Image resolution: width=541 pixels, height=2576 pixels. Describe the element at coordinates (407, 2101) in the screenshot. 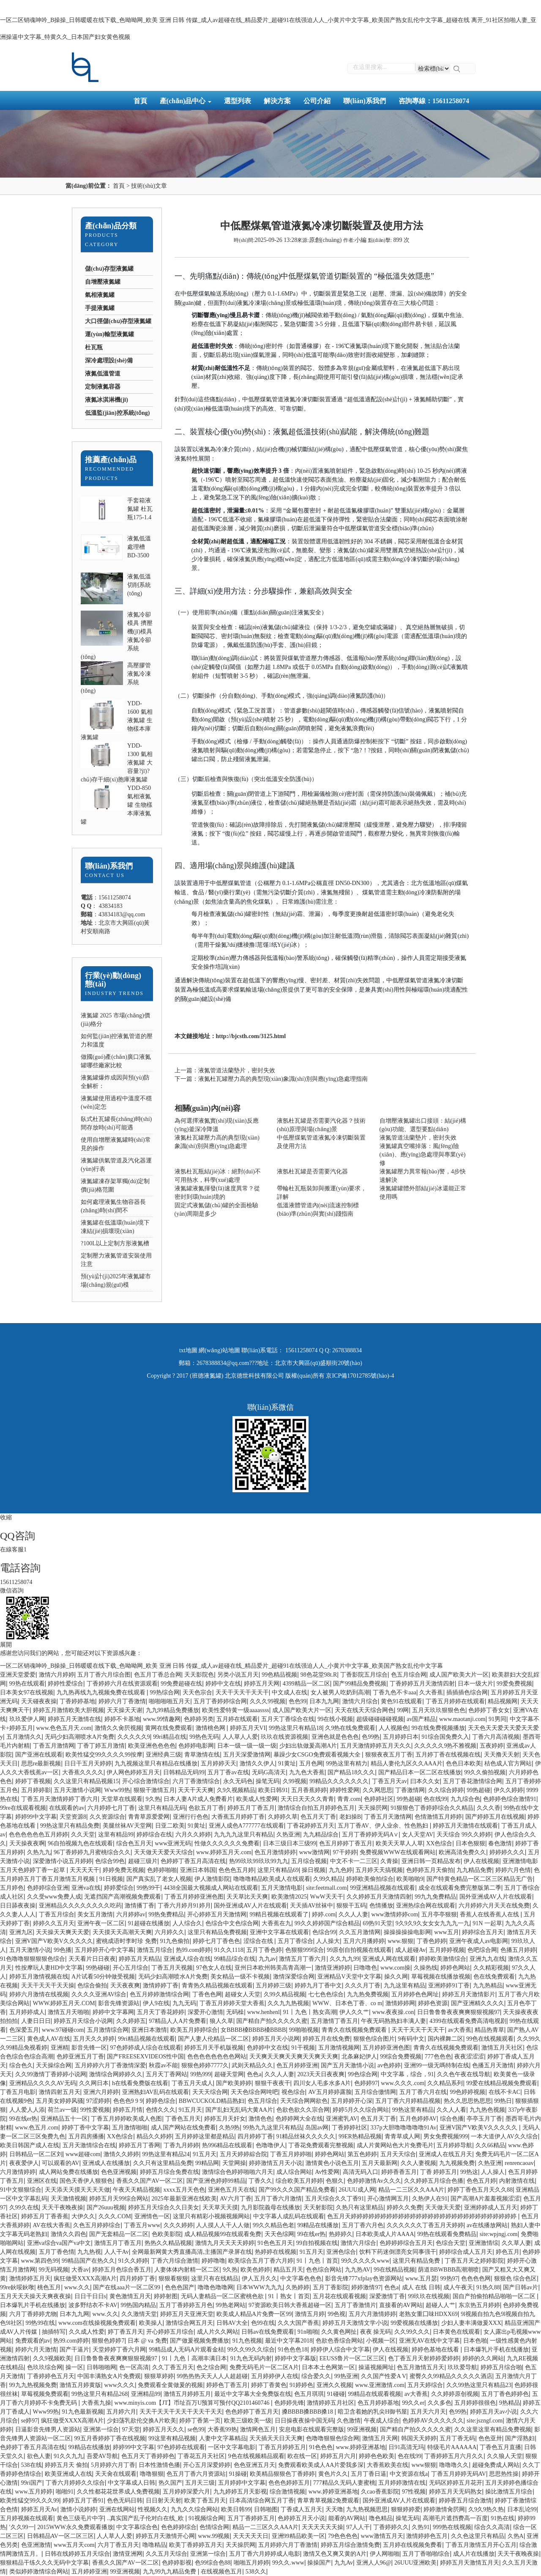

I see `五月丁香六月婷精品视频` at that location.